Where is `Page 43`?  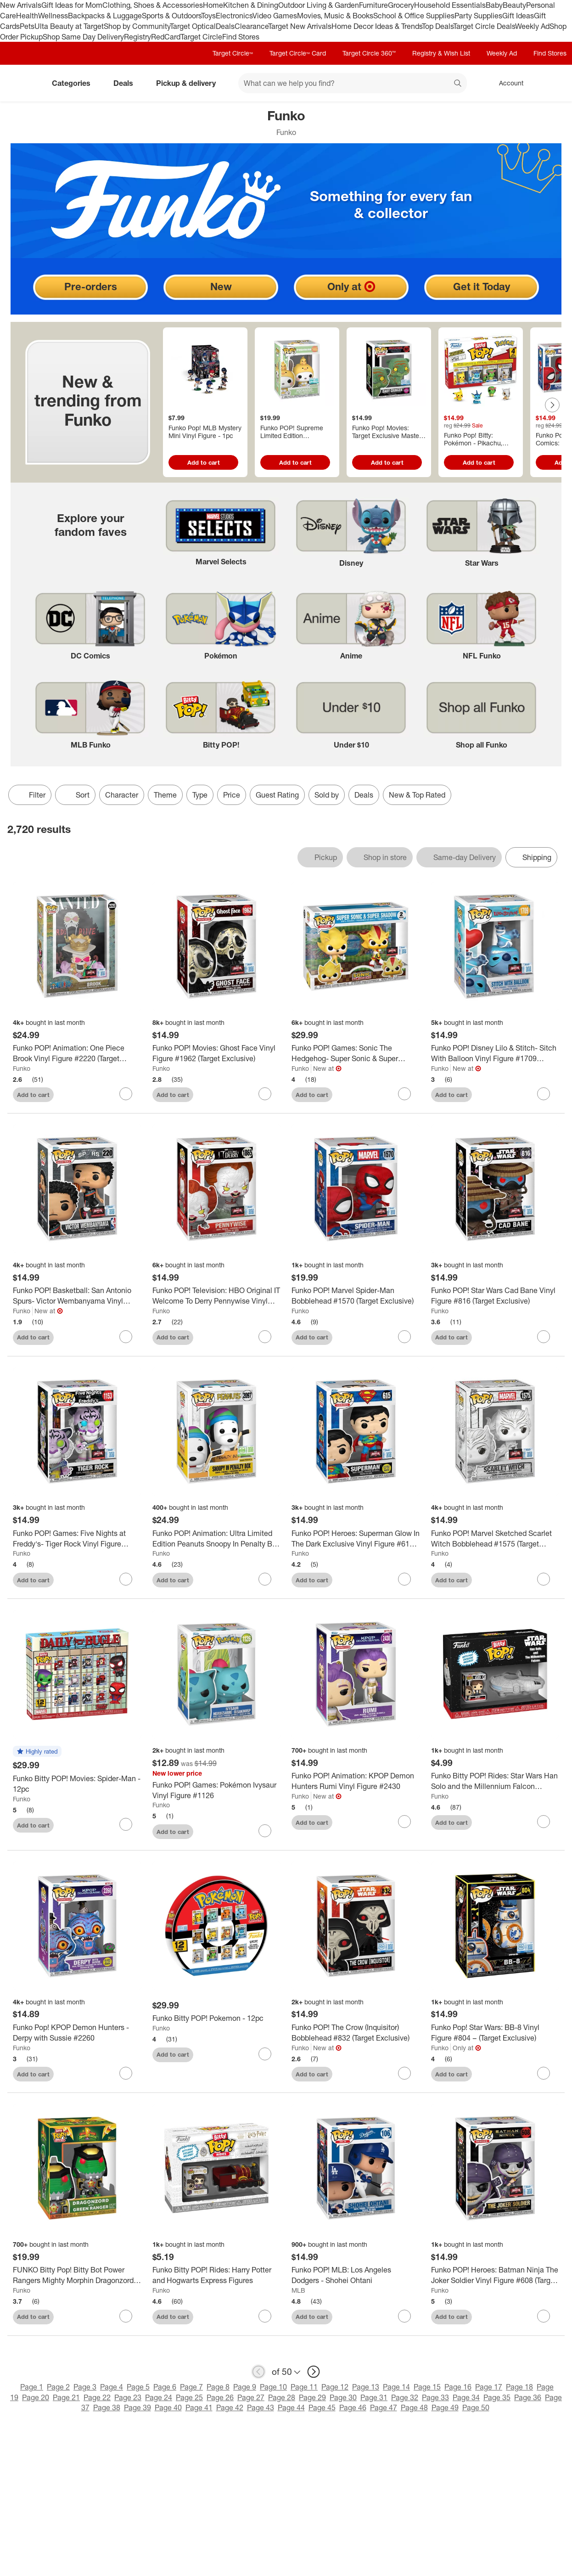 Page 43 is located at coordinates (260, 2407).